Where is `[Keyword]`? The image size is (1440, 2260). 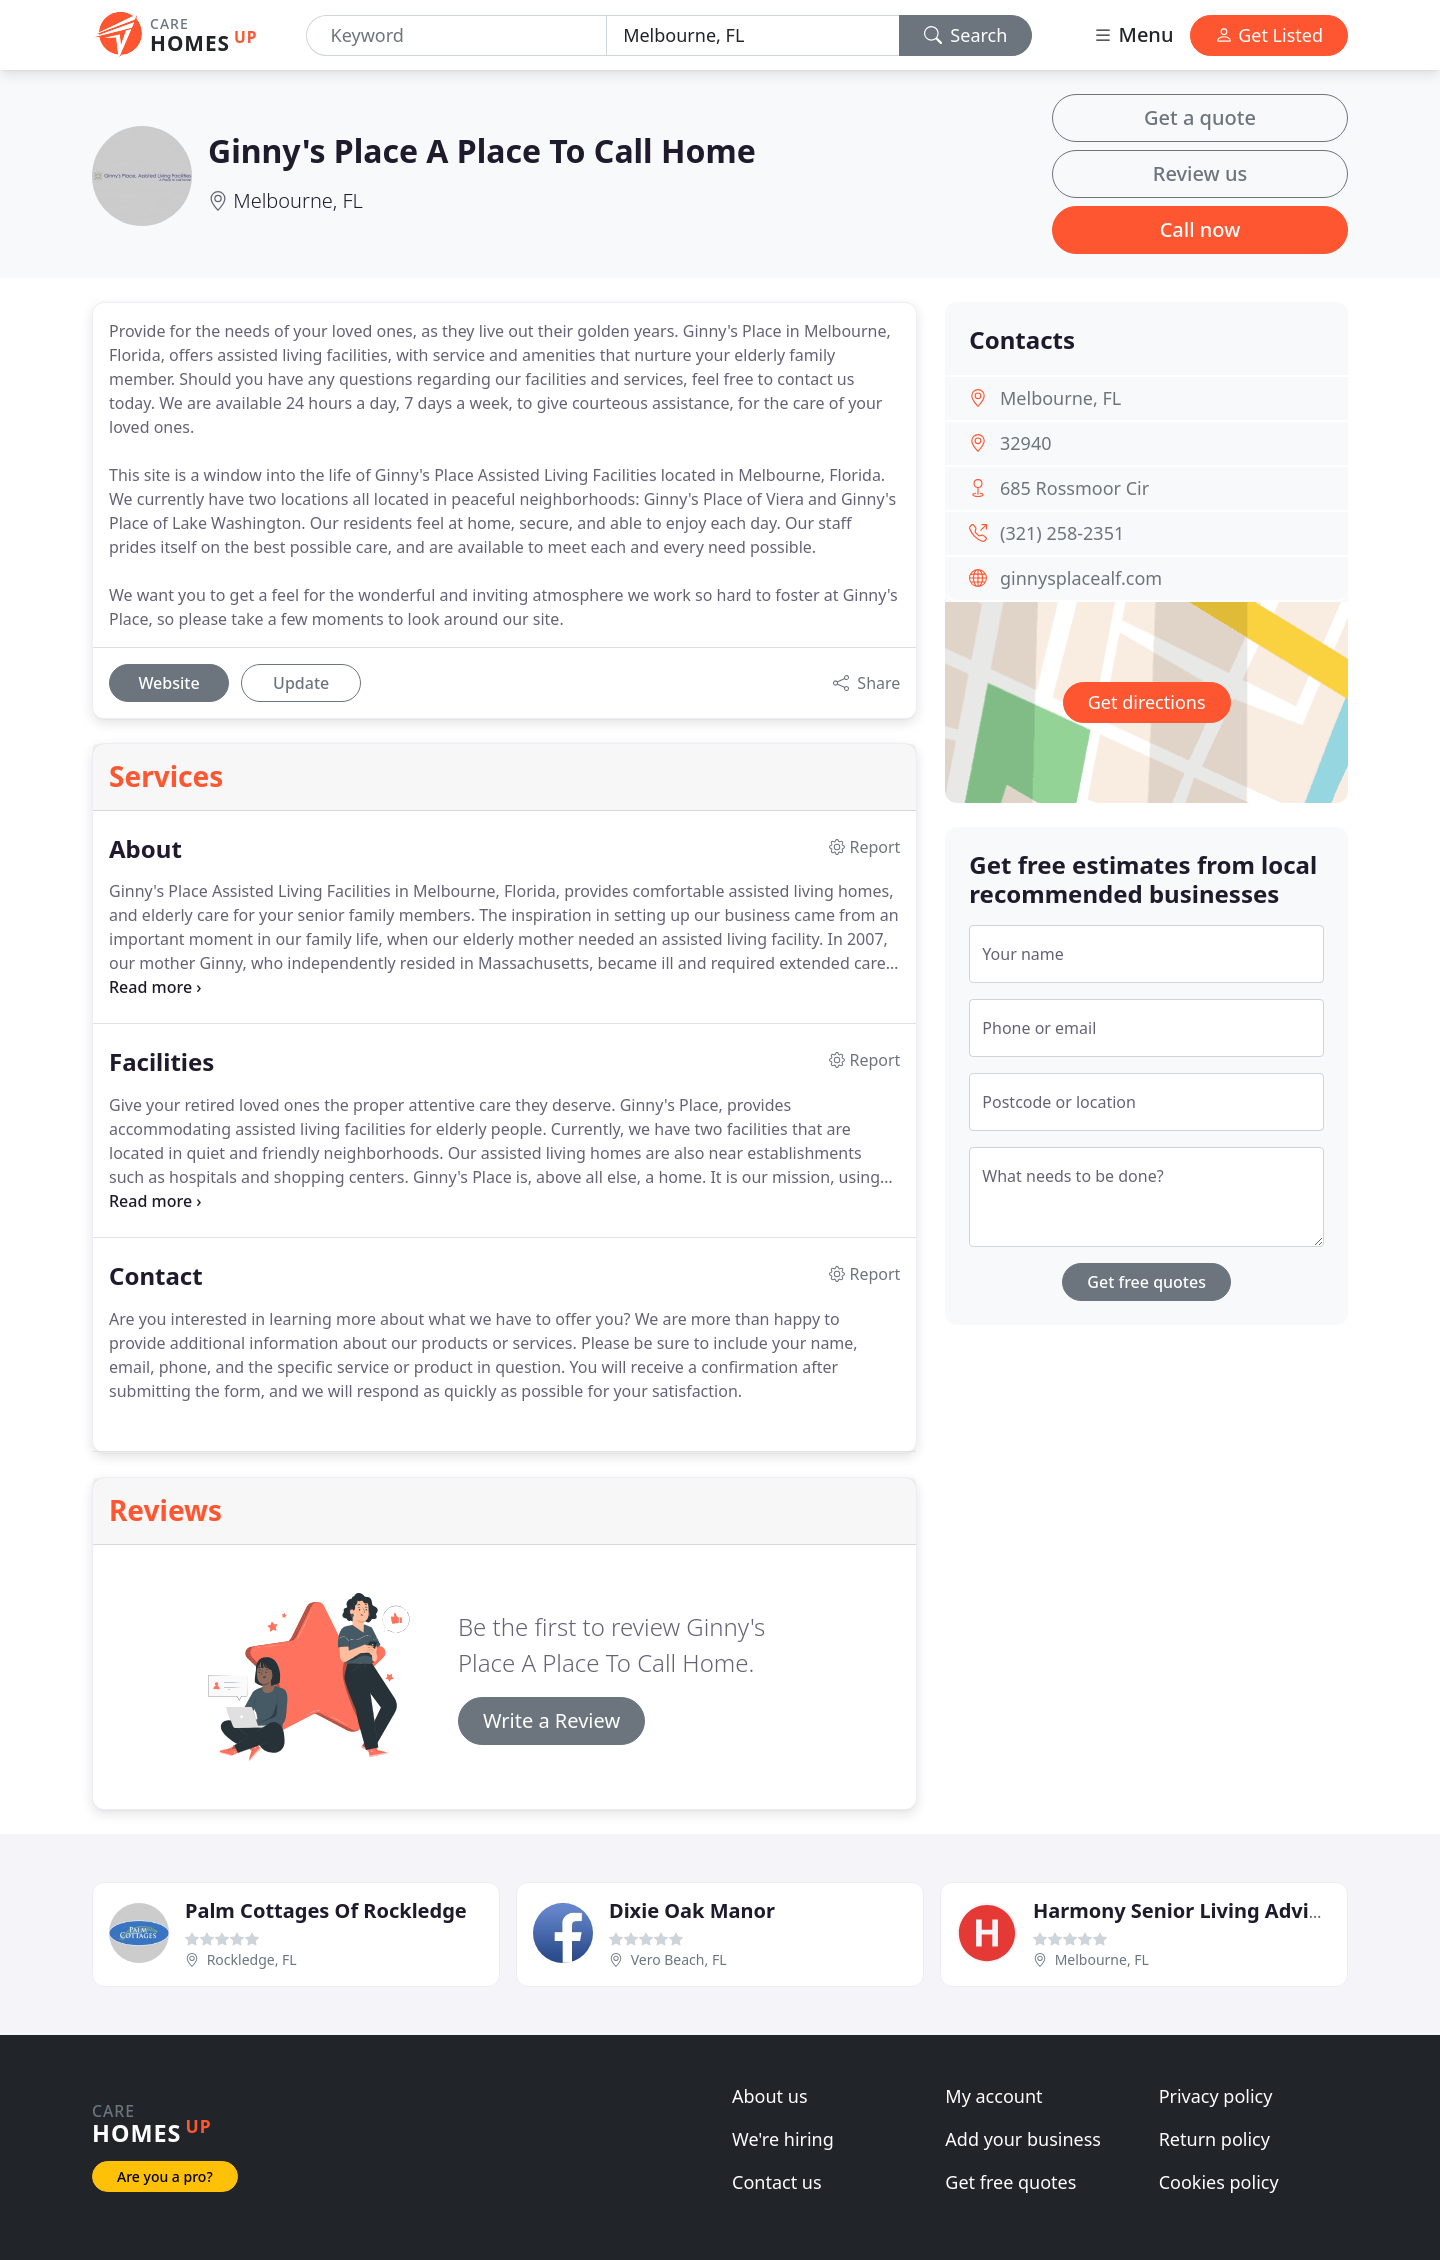 [Keyword] is located at coordinates (457, 35).